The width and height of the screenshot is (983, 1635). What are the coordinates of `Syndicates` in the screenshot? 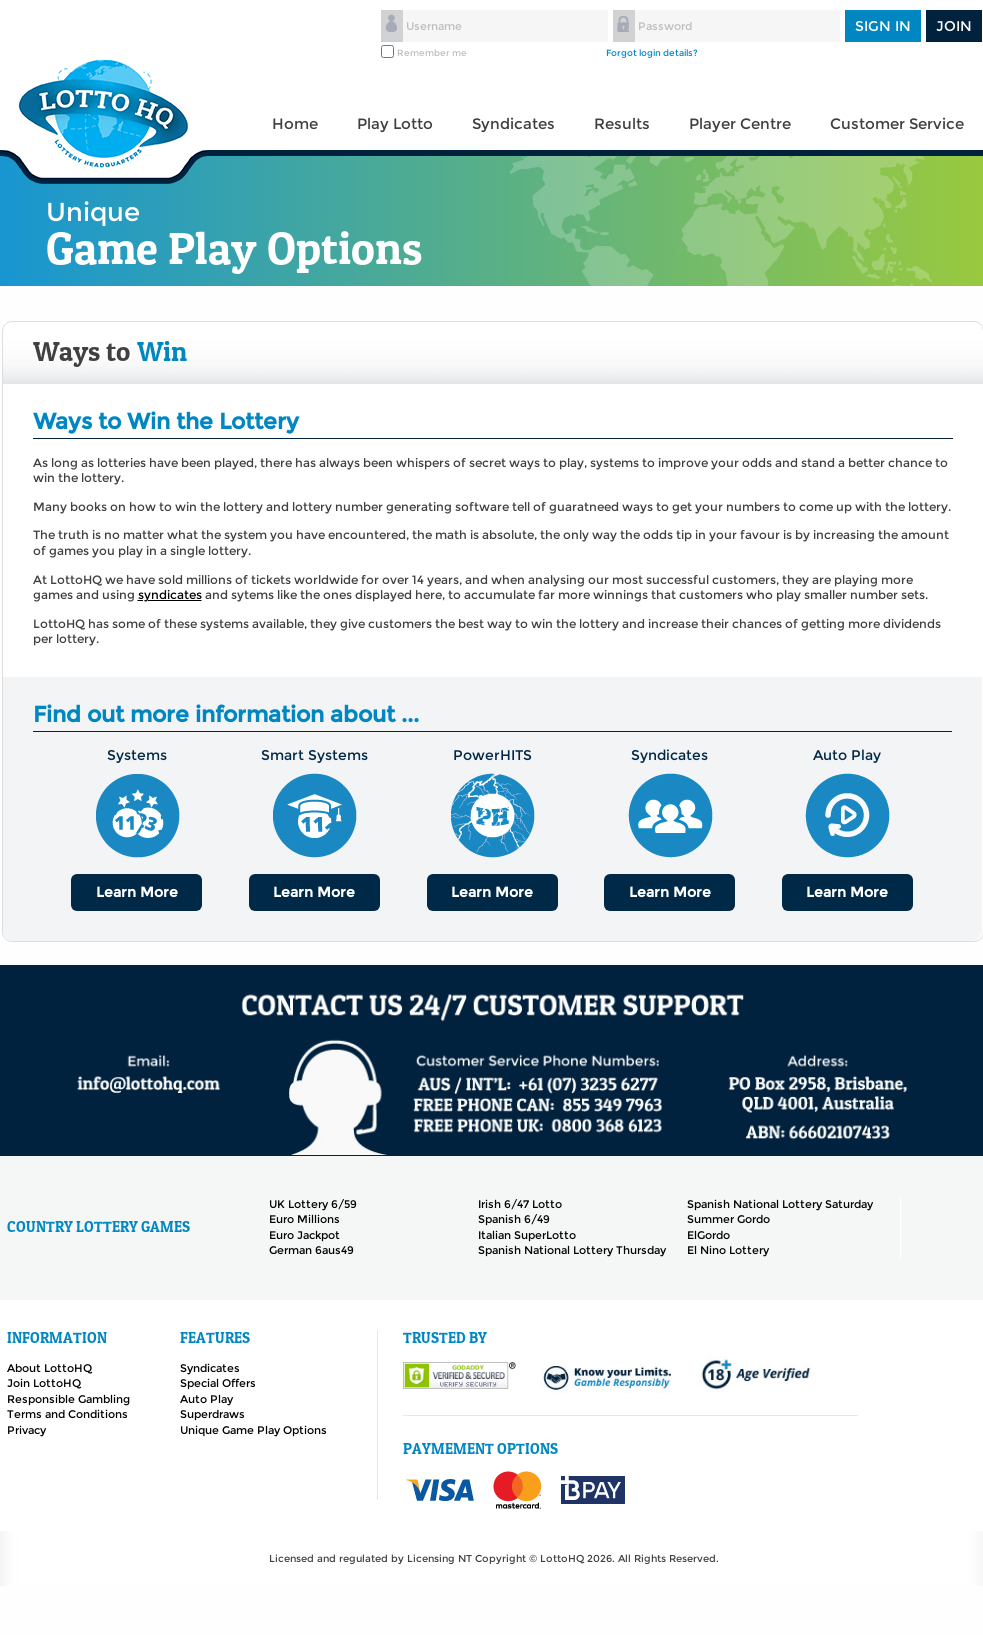 It's located at (513, 123).